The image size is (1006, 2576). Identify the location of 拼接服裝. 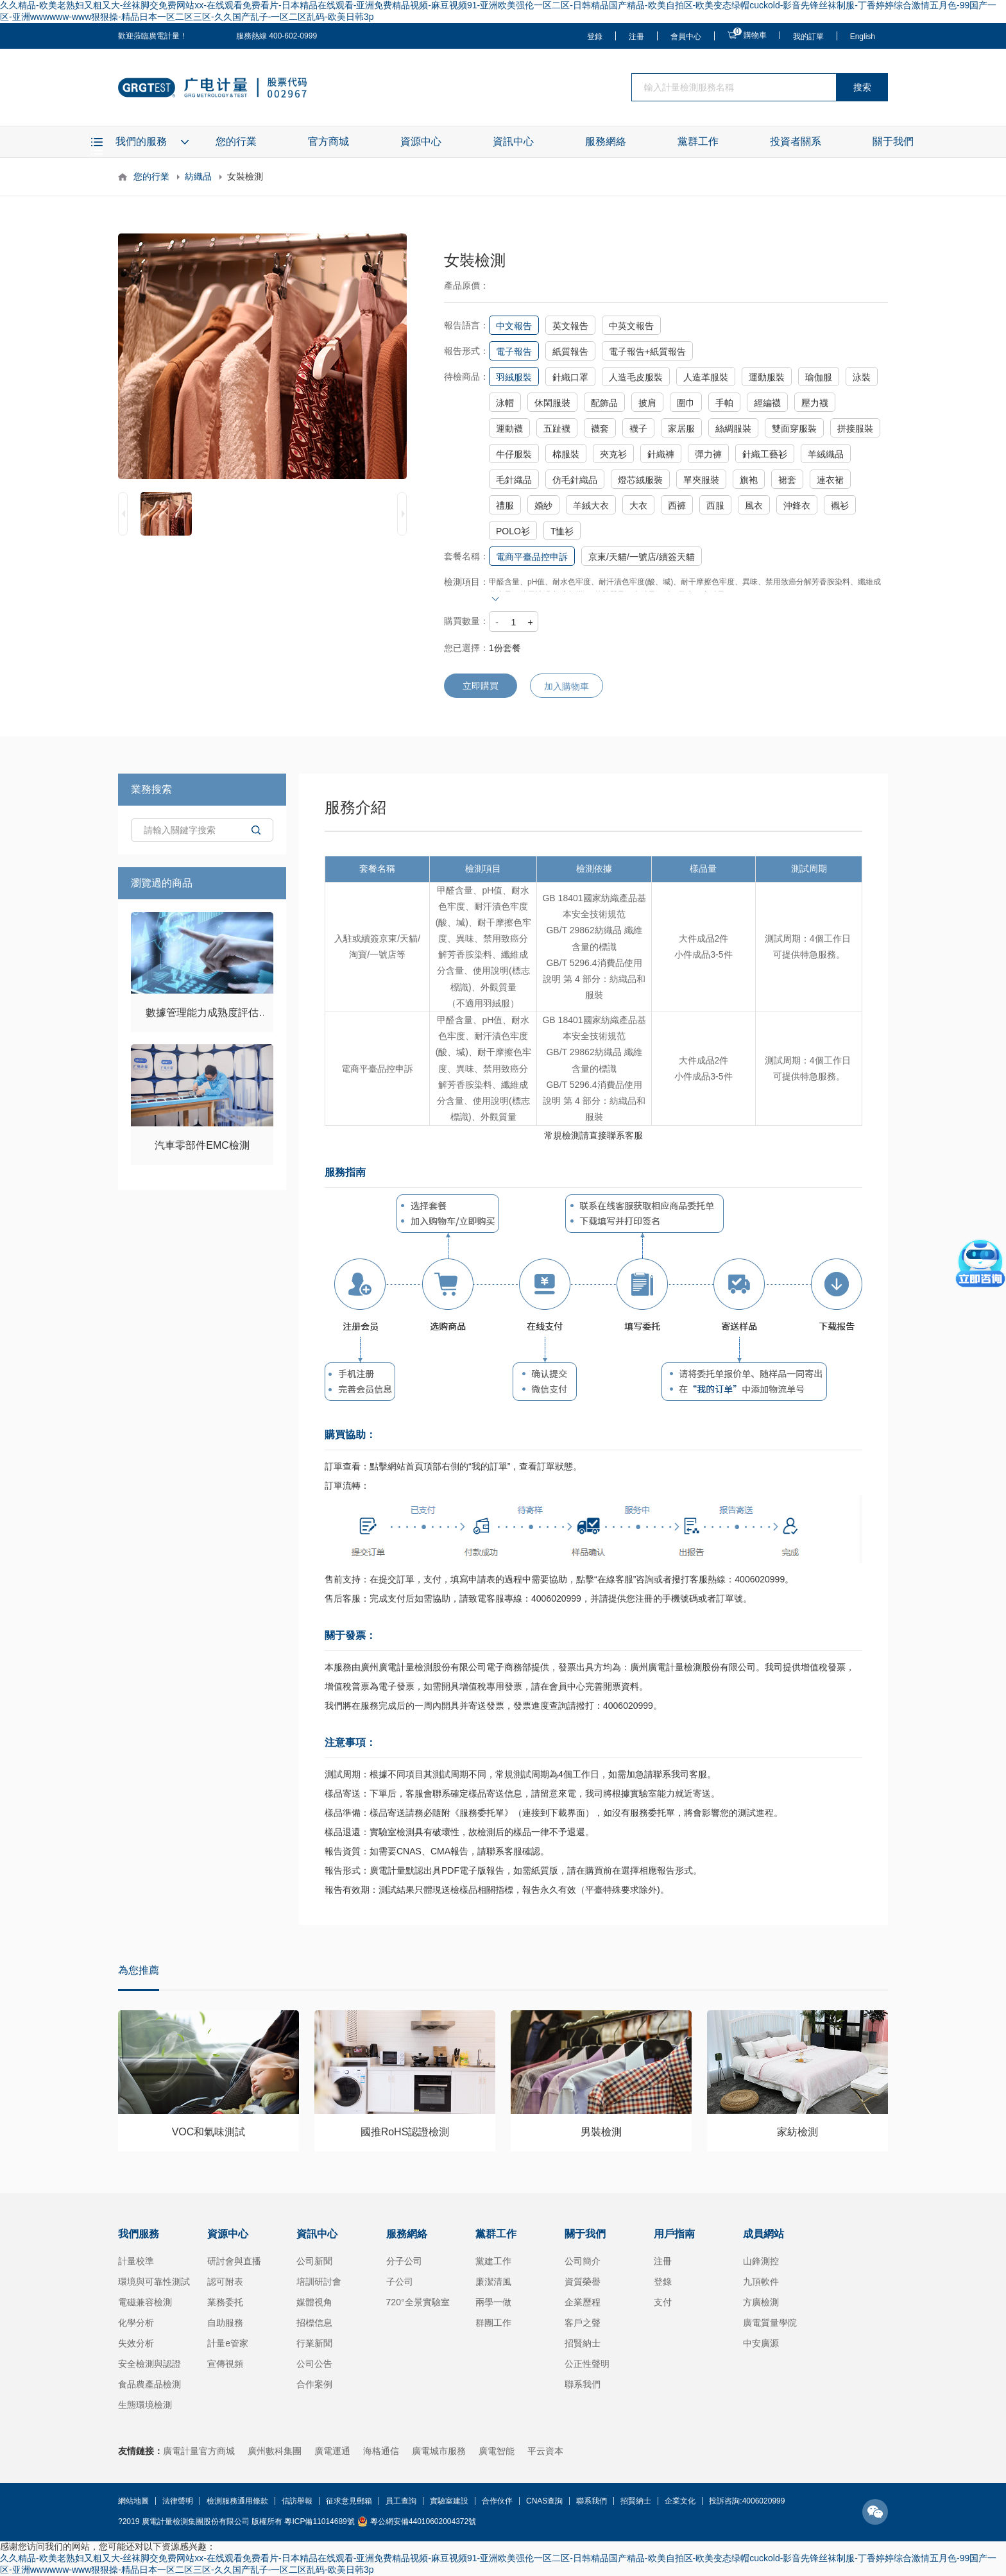
(855, 428).